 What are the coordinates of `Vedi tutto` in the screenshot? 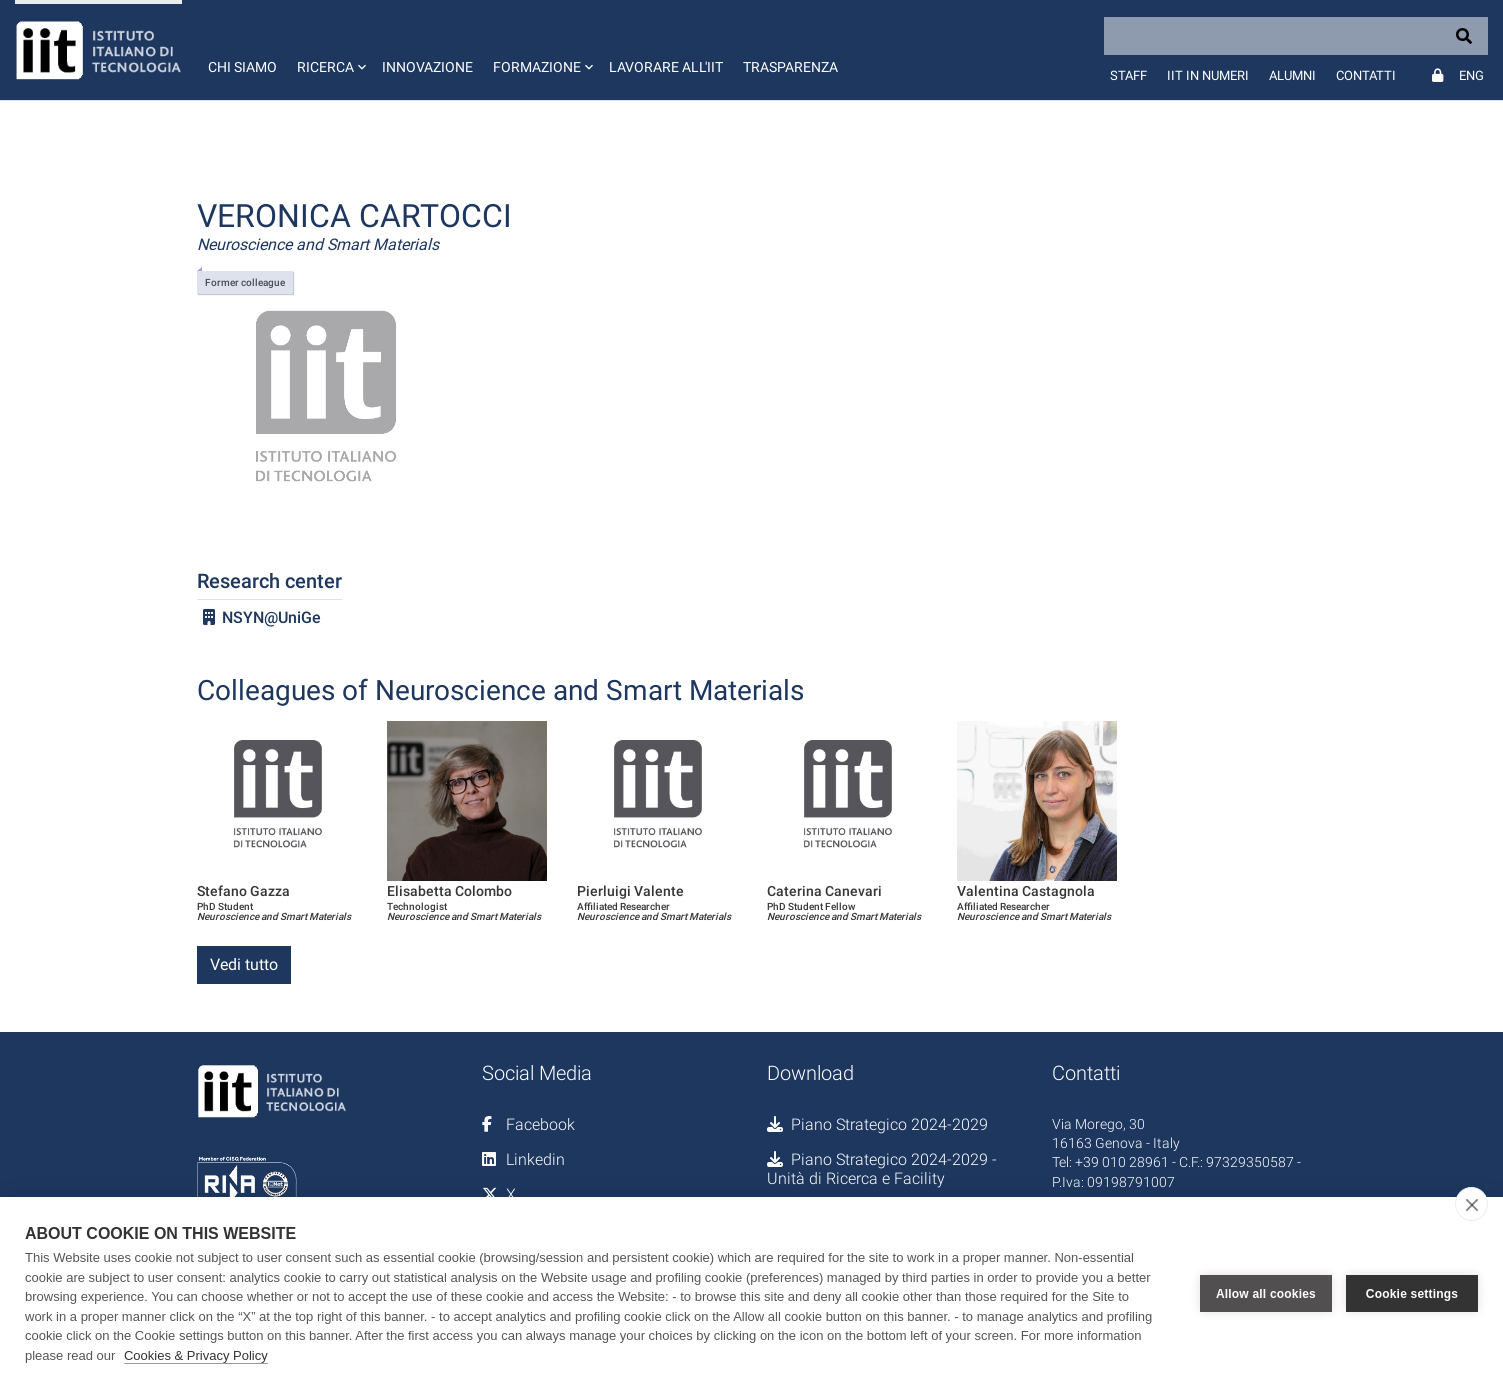 It's located at (244, 964).